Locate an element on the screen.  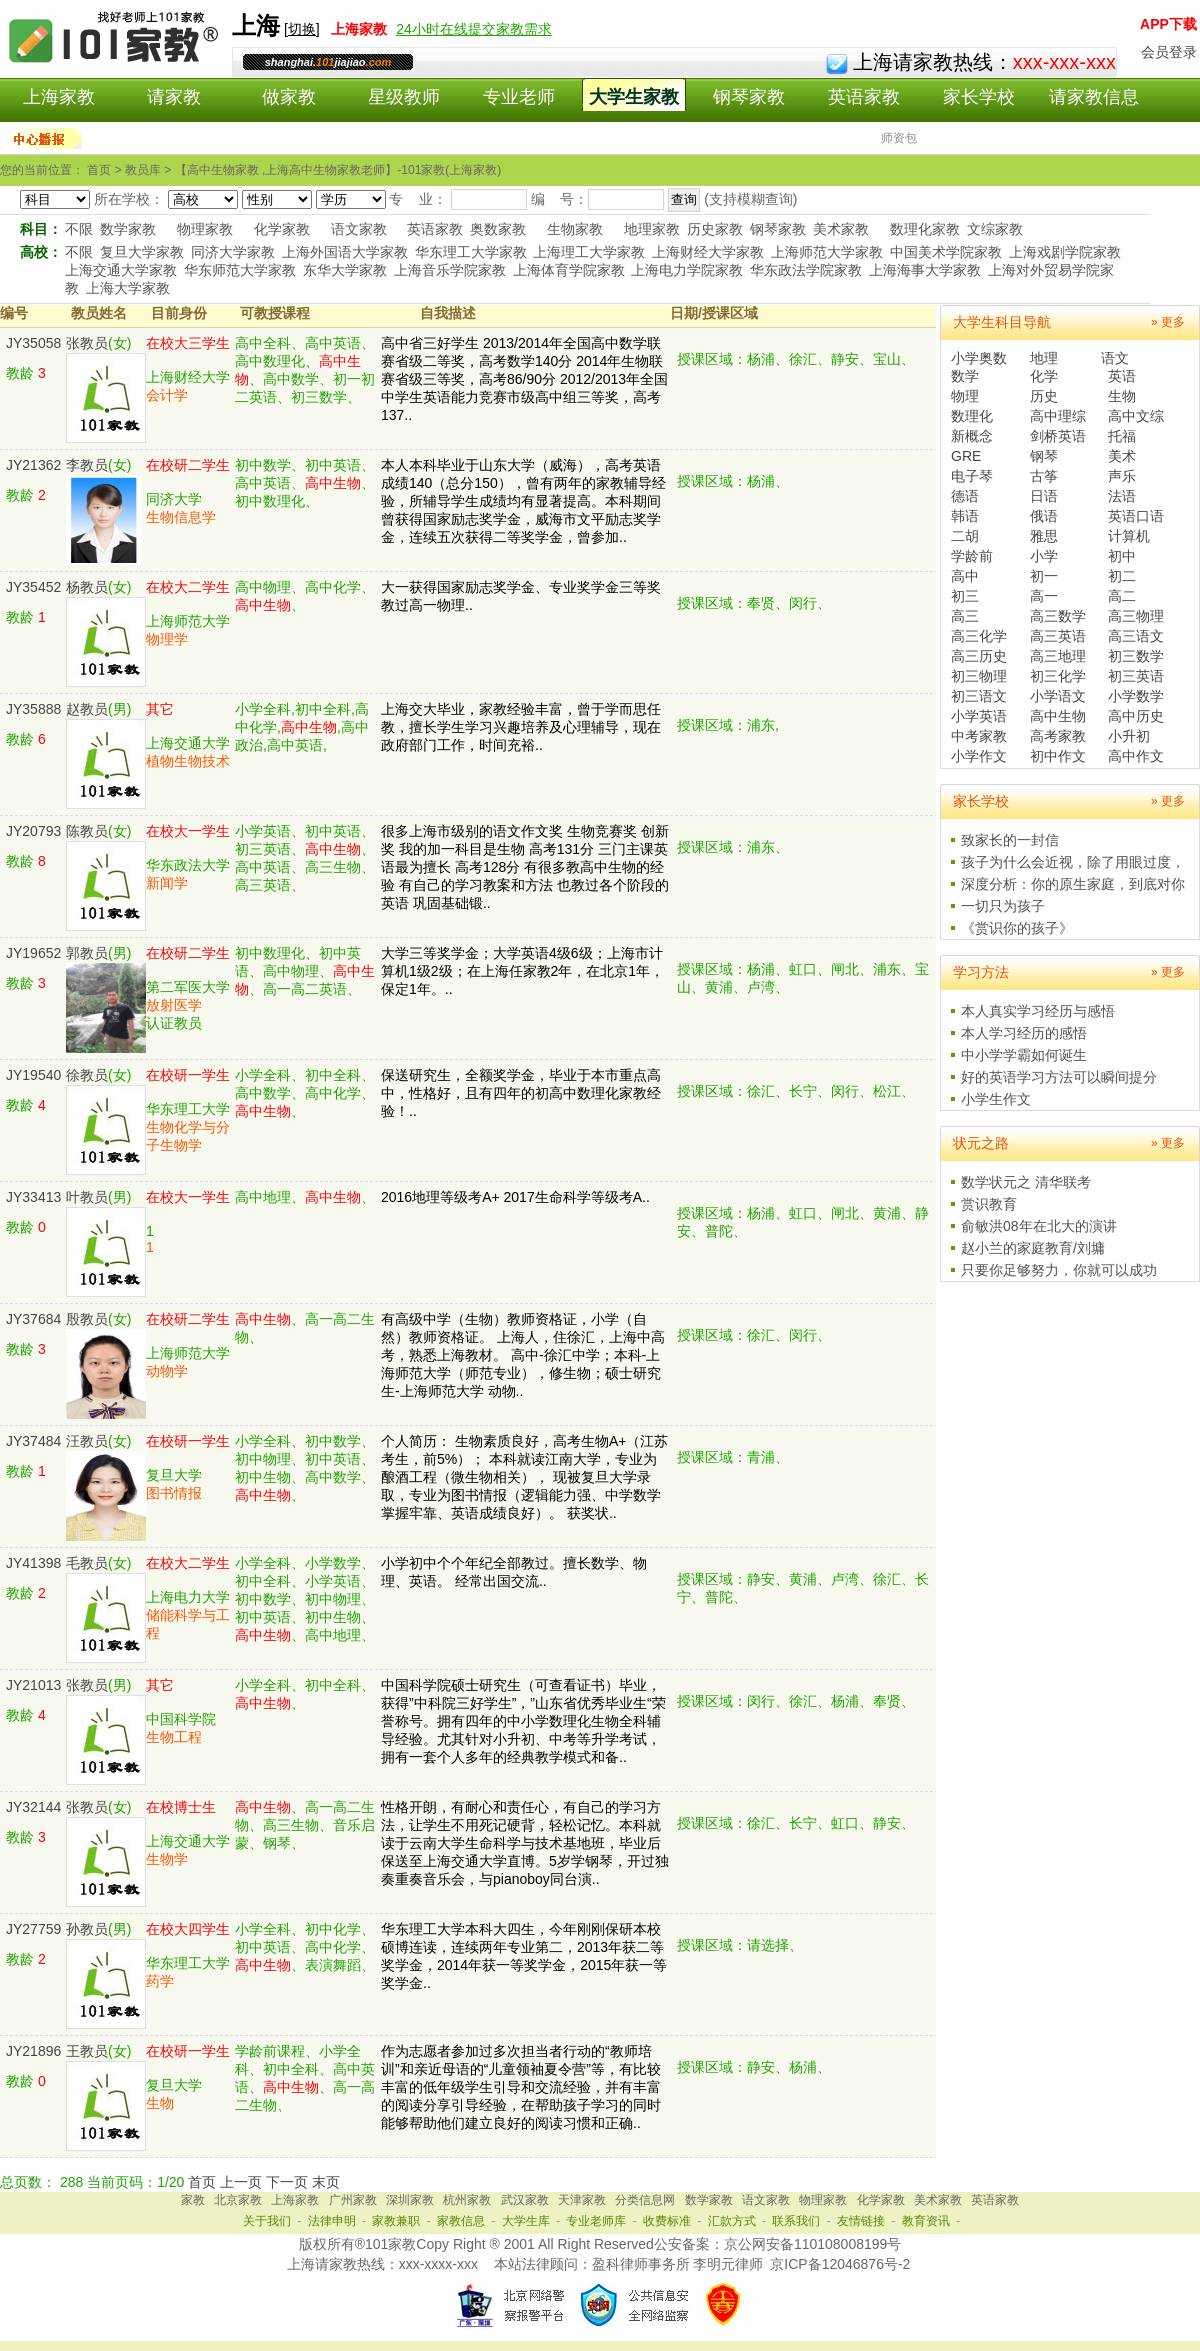
保送研究生，全额奖学金，毕业于本市重点高中，性格好，且有四年的初高中数理化家教经验！.. is located at coordinates (521, 1093).